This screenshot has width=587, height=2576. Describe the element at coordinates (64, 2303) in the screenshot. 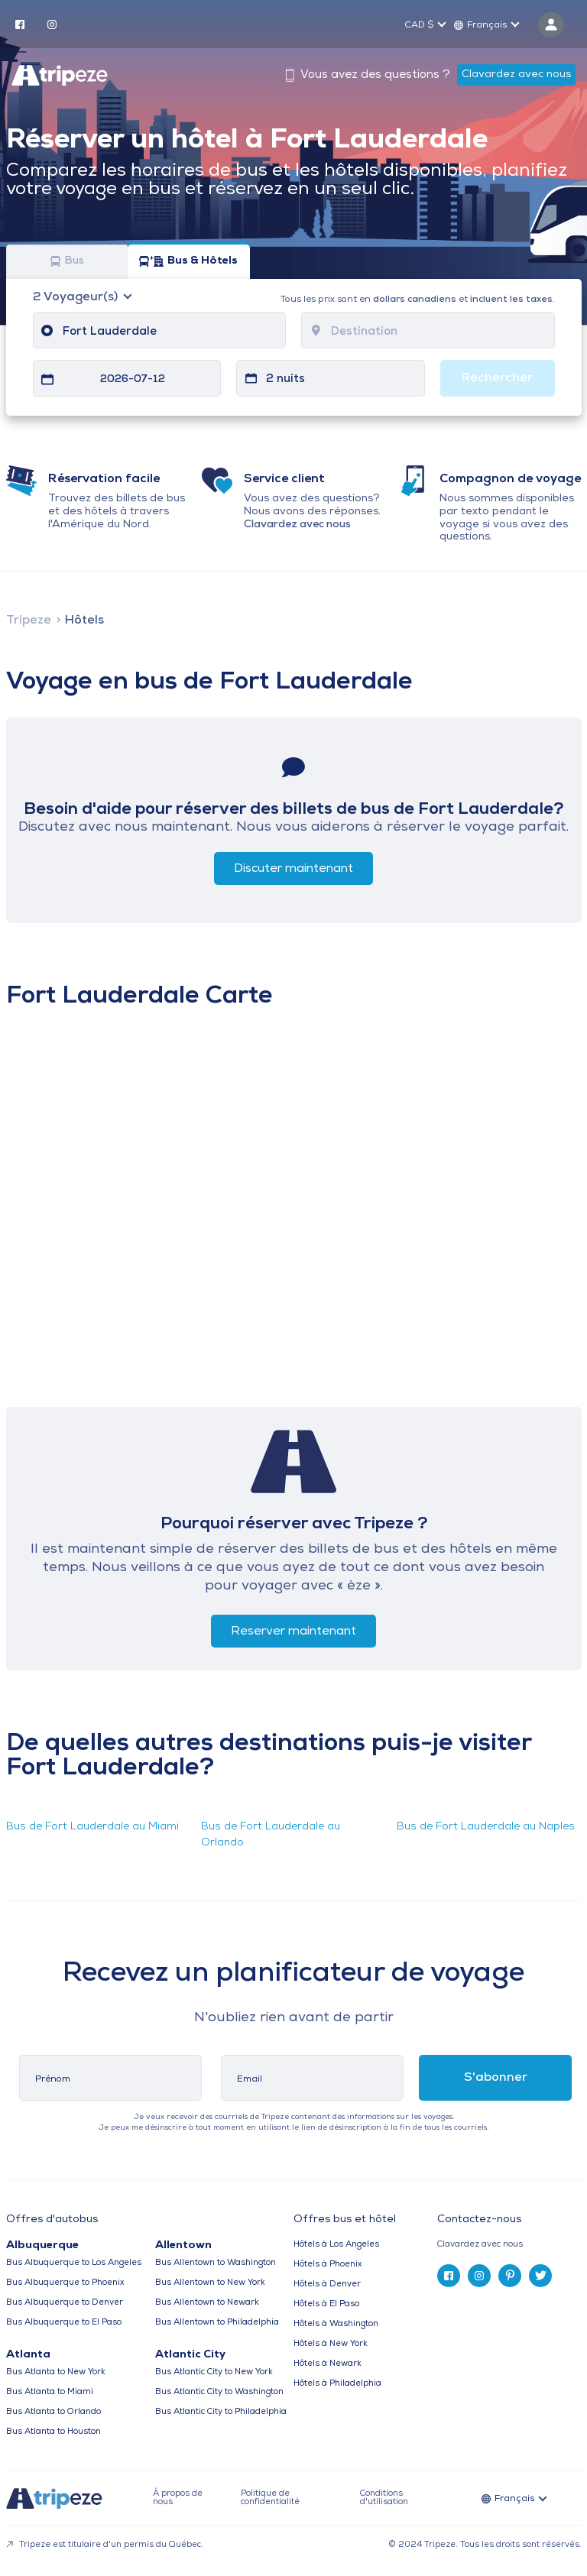

I see `Bus Albuquerque to Denver` at that location.